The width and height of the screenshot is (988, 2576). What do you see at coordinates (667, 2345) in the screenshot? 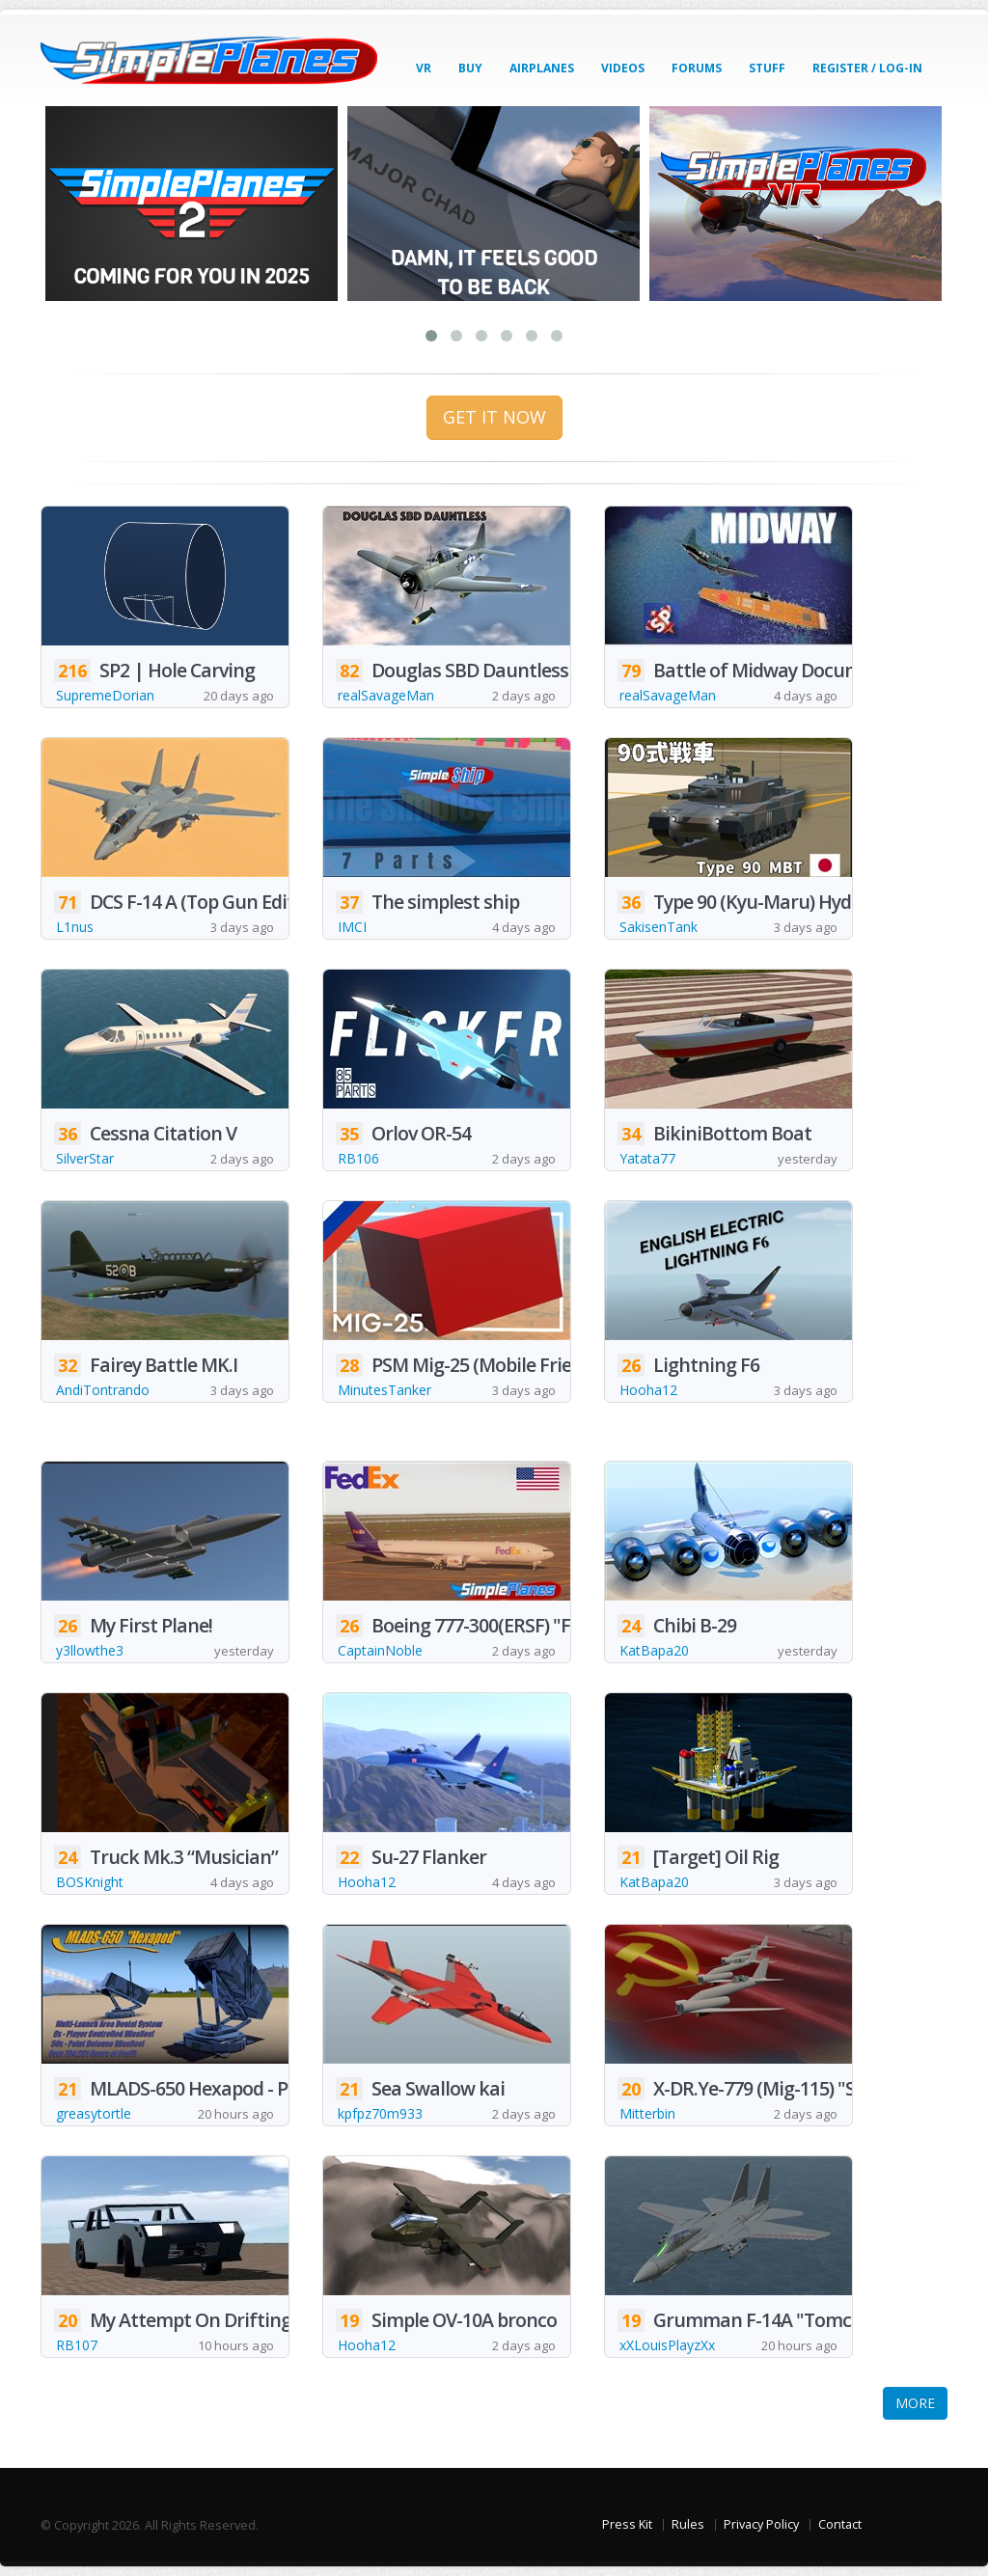
I see `xXLouisPlayzXx` at bounding box center [667, 2345].